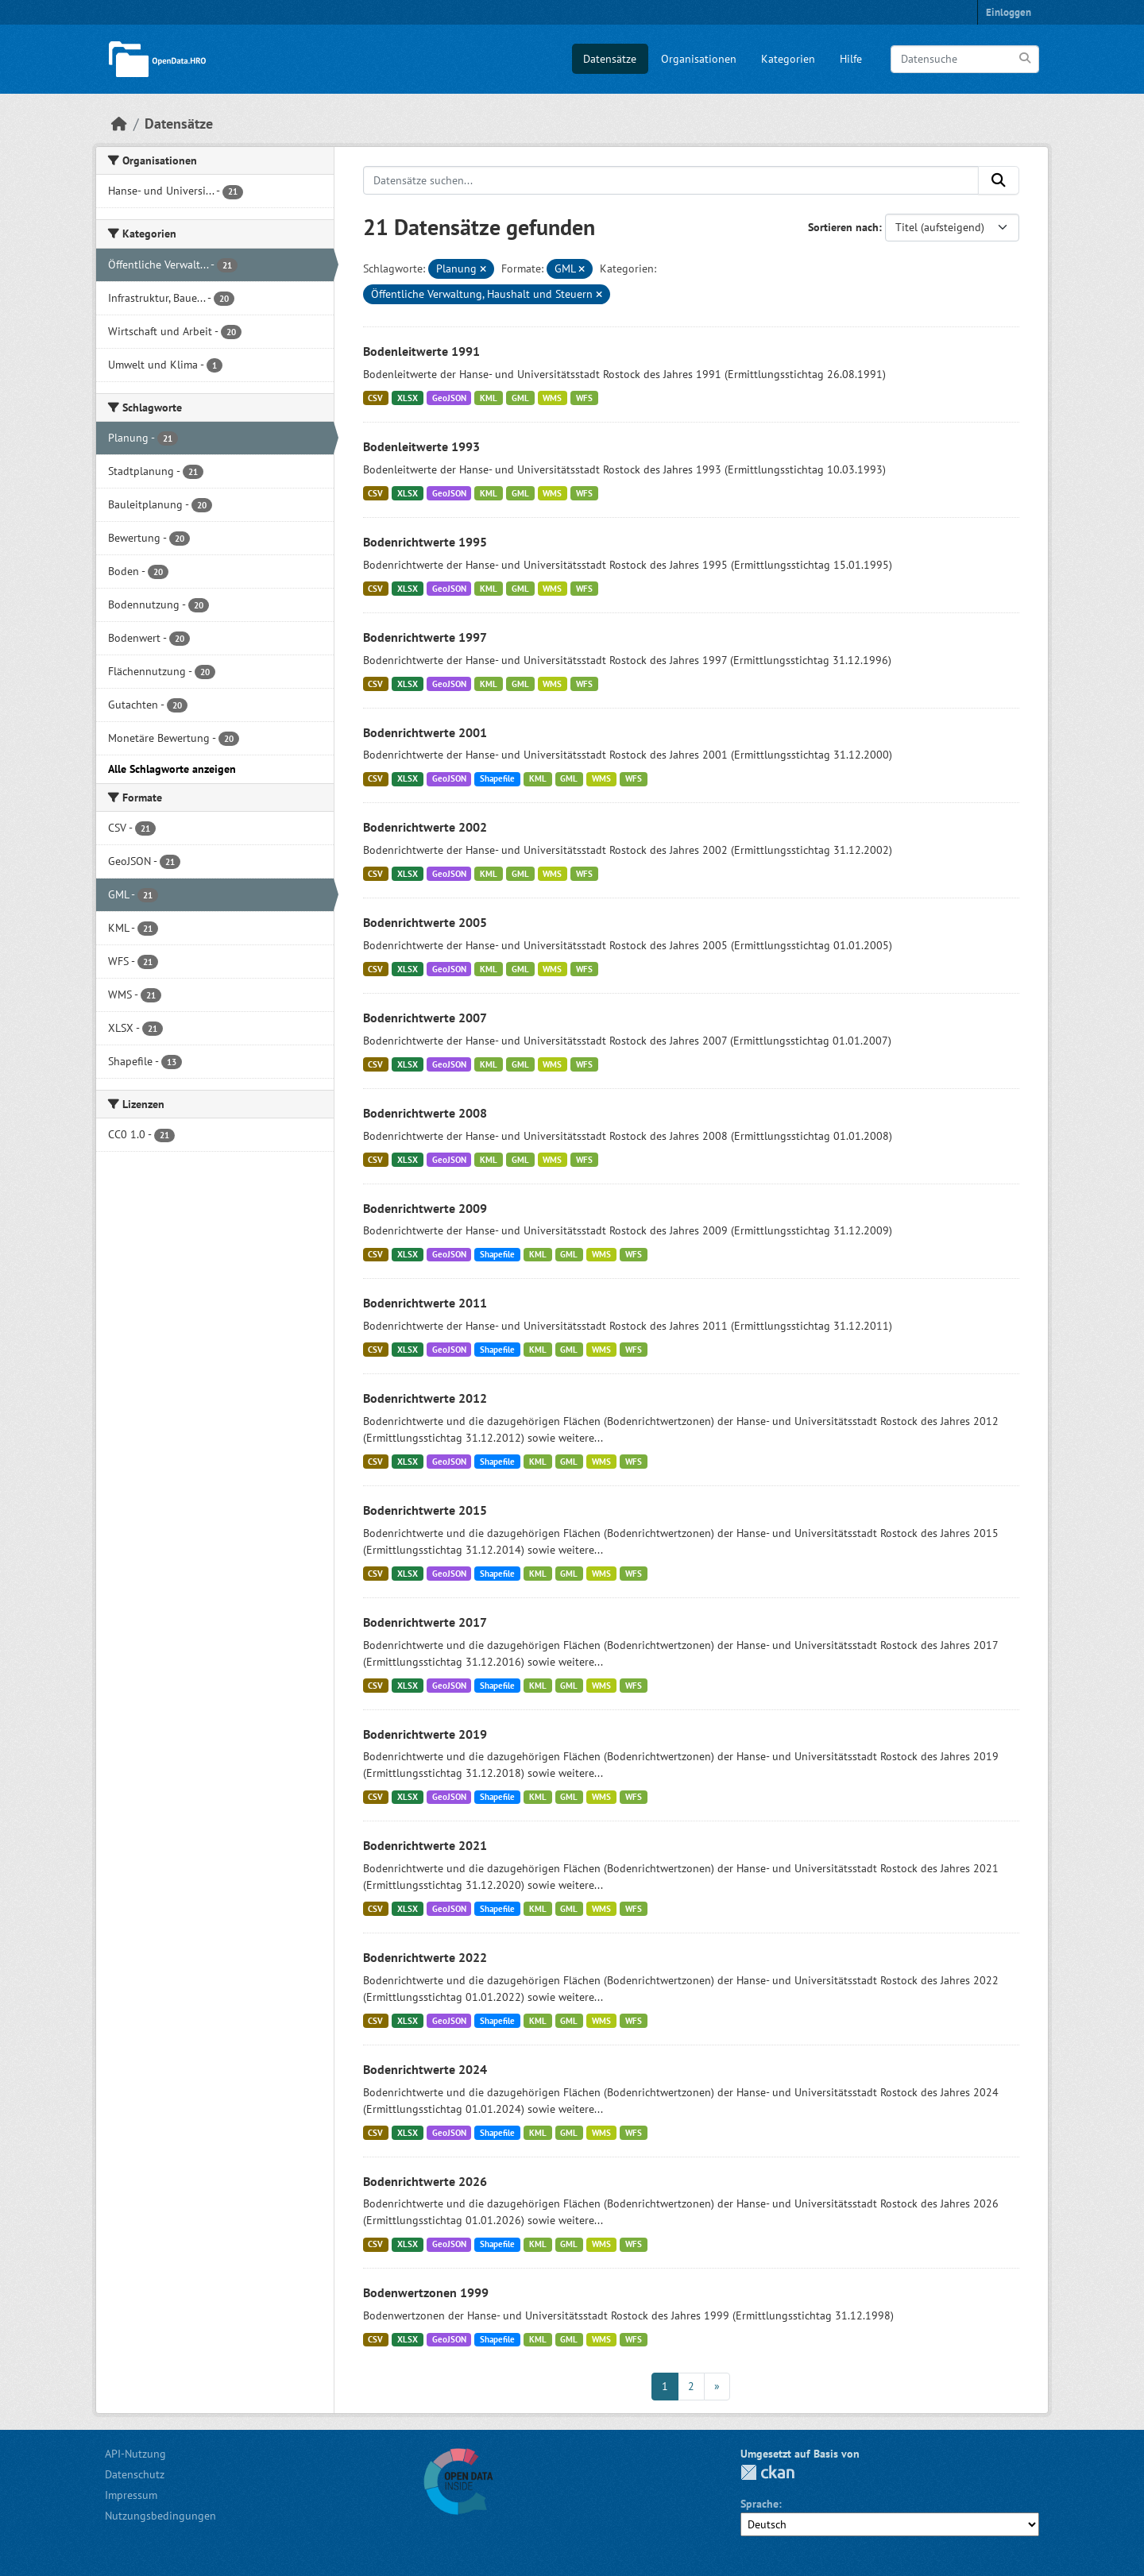  What do you see at coordinates (425, 1957) in the screenshot?
I see `Bodenrichtwerte 2022` at bounding box center [425, 1957].